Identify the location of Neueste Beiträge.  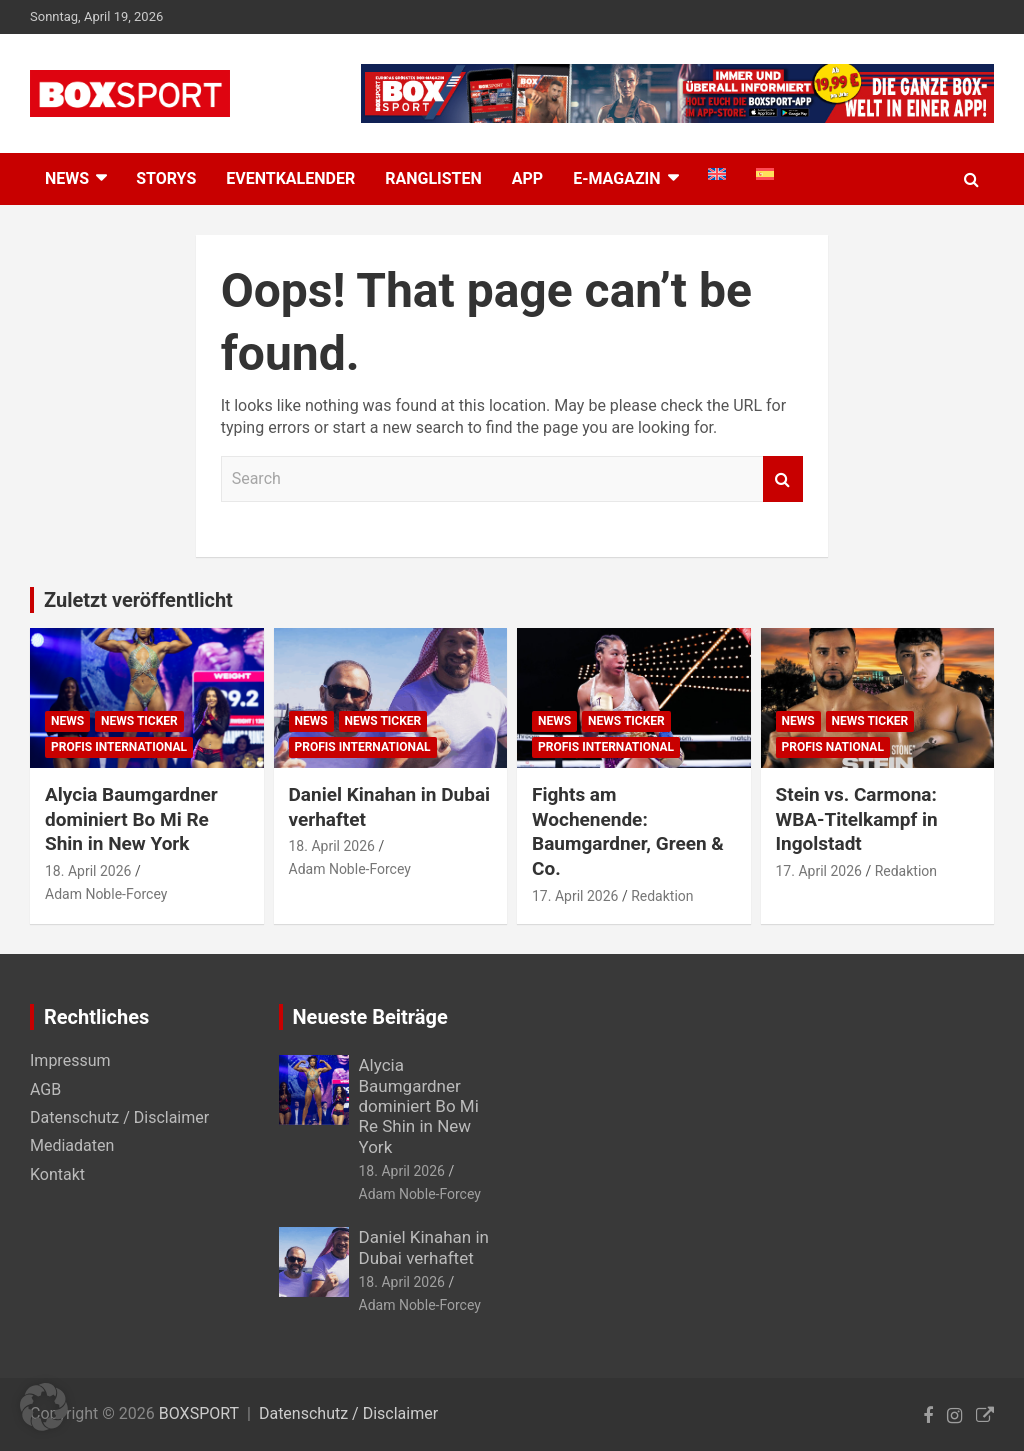
(370, 1017).